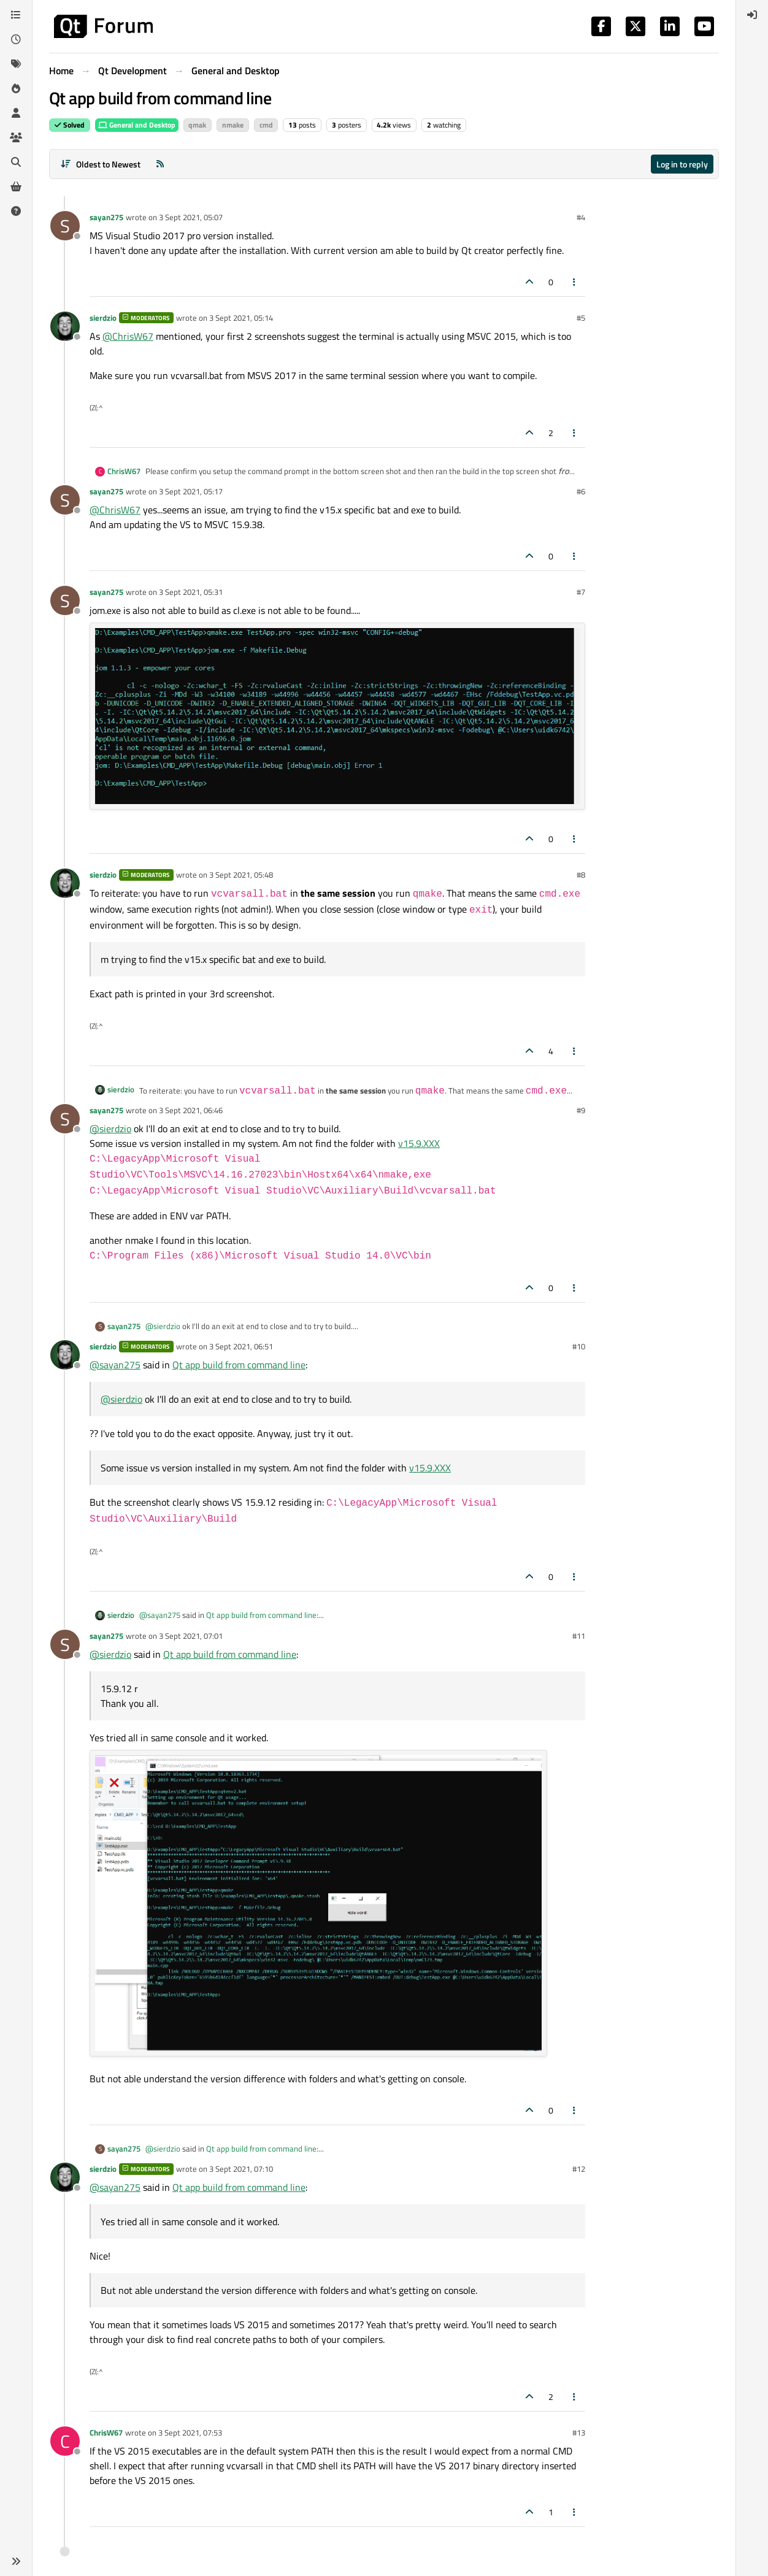 The height and width of the screenshot is (2576, 768). Describe the element at coordinates (578, 1636) in the screenshot. I see `#11` at that location.